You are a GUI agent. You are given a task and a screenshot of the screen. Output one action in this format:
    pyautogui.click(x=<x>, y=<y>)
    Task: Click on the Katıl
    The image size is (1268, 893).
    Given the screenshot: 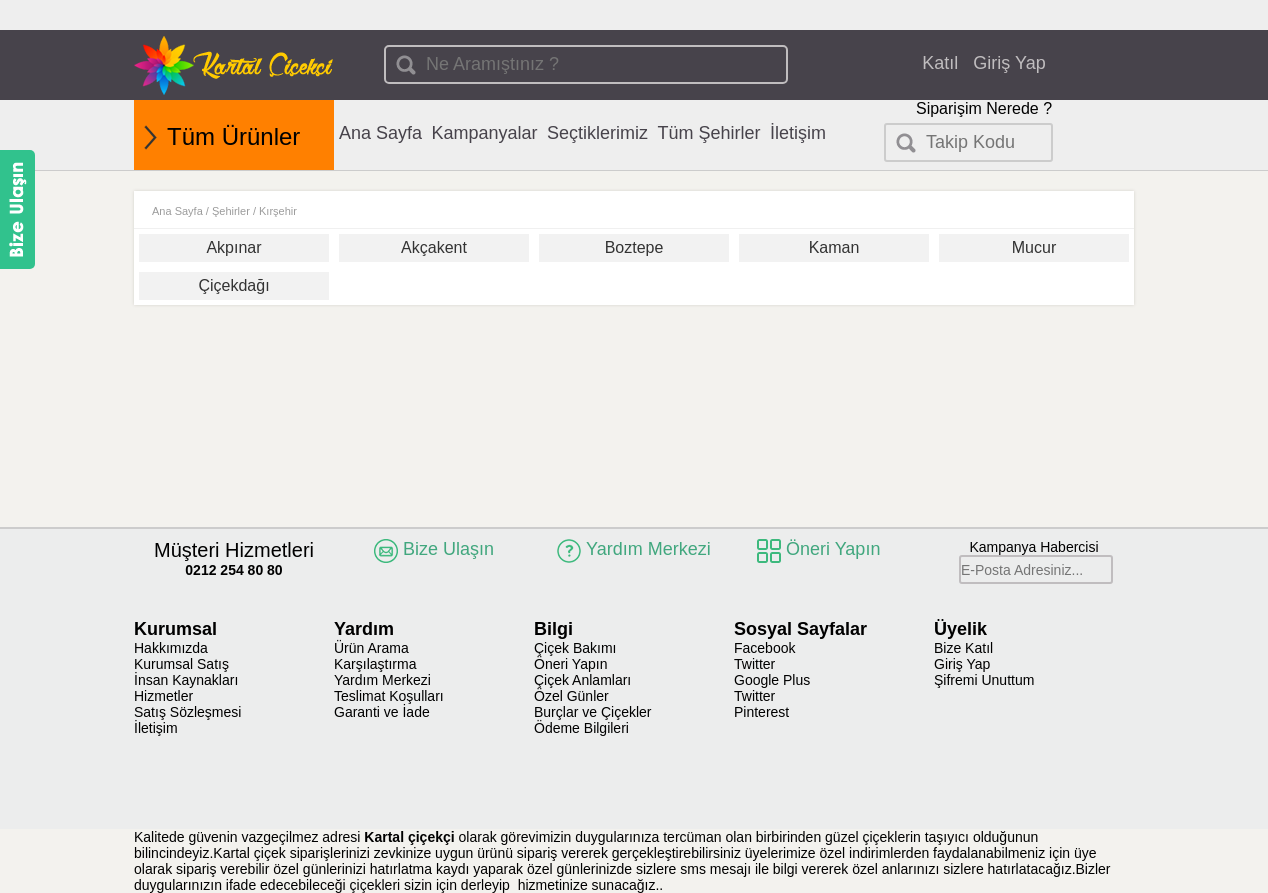 What is the action you would take?
    pyautogui.click(x=940, y=63)
    